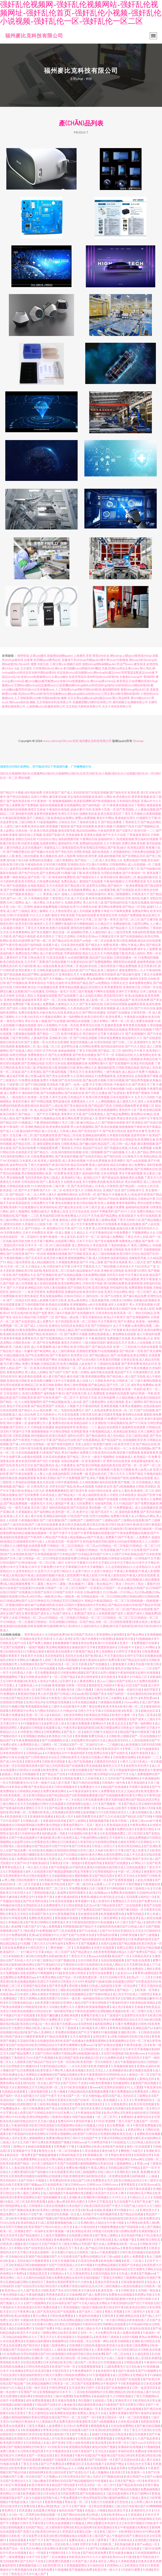  I want to click on 午夜色色资源网, so click(85, 2011).